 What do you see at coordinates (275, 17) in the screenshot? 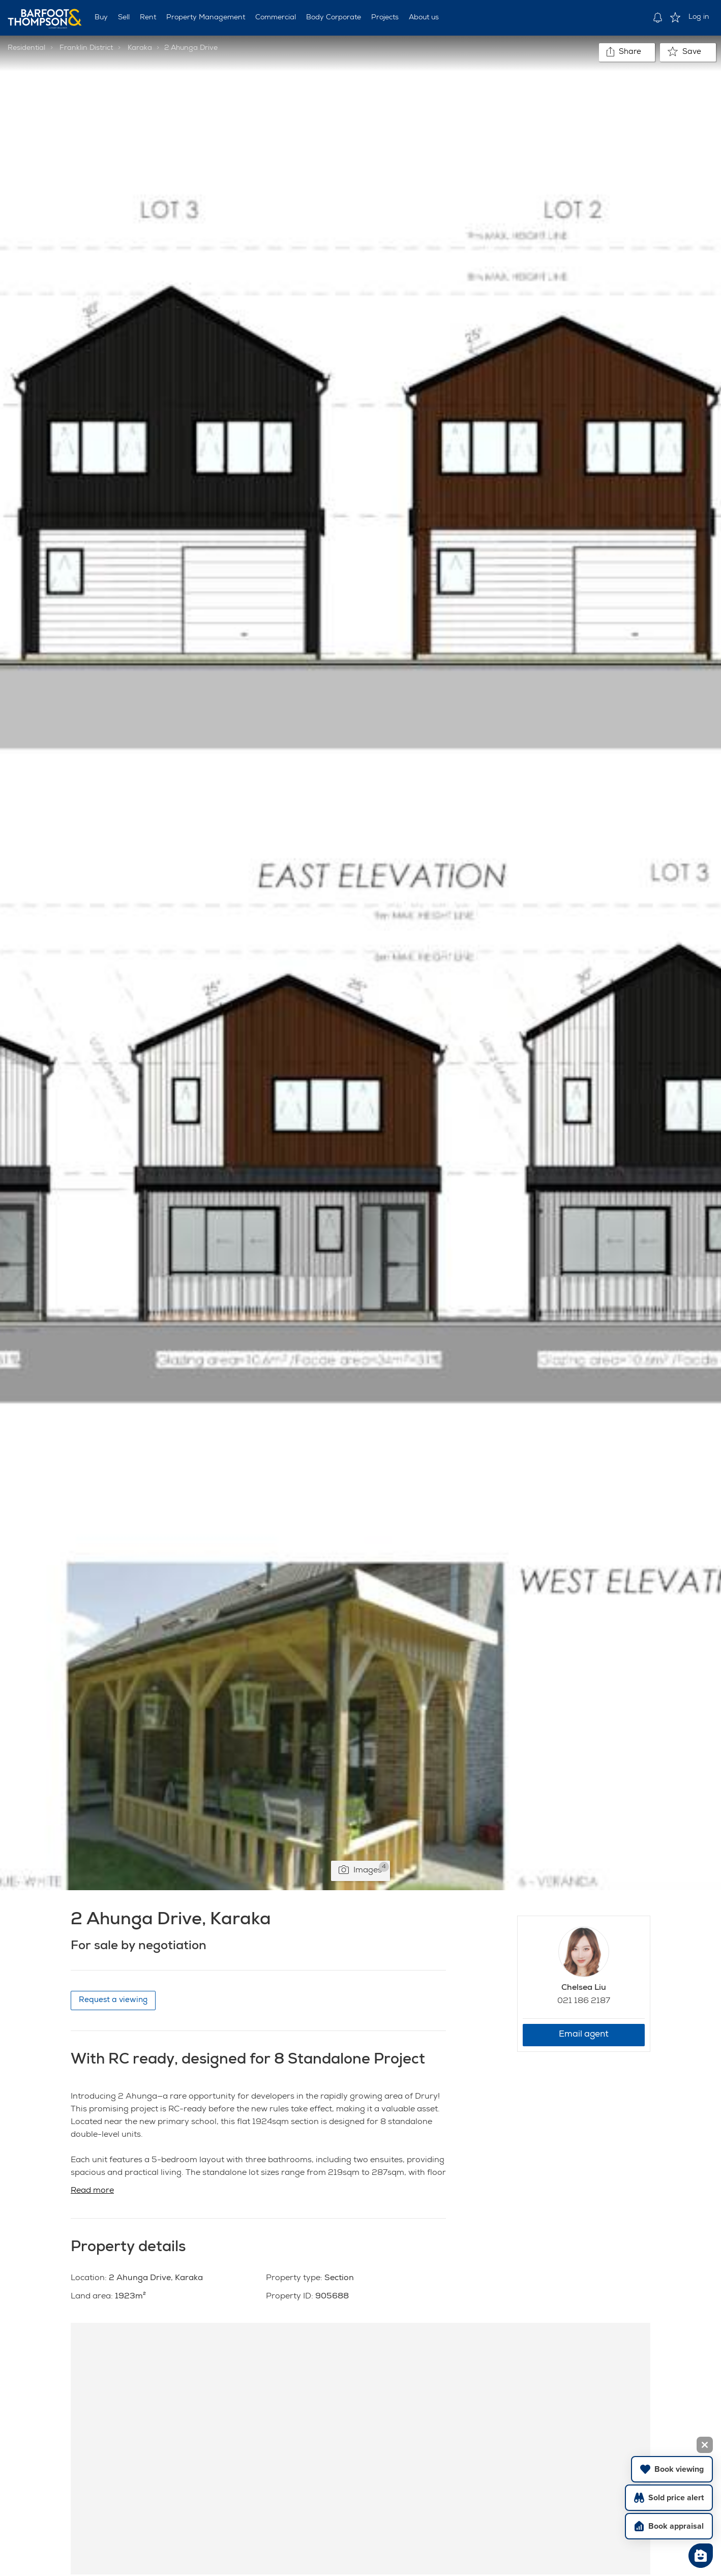
I see `Commercial` at bounding box center [275, 17].